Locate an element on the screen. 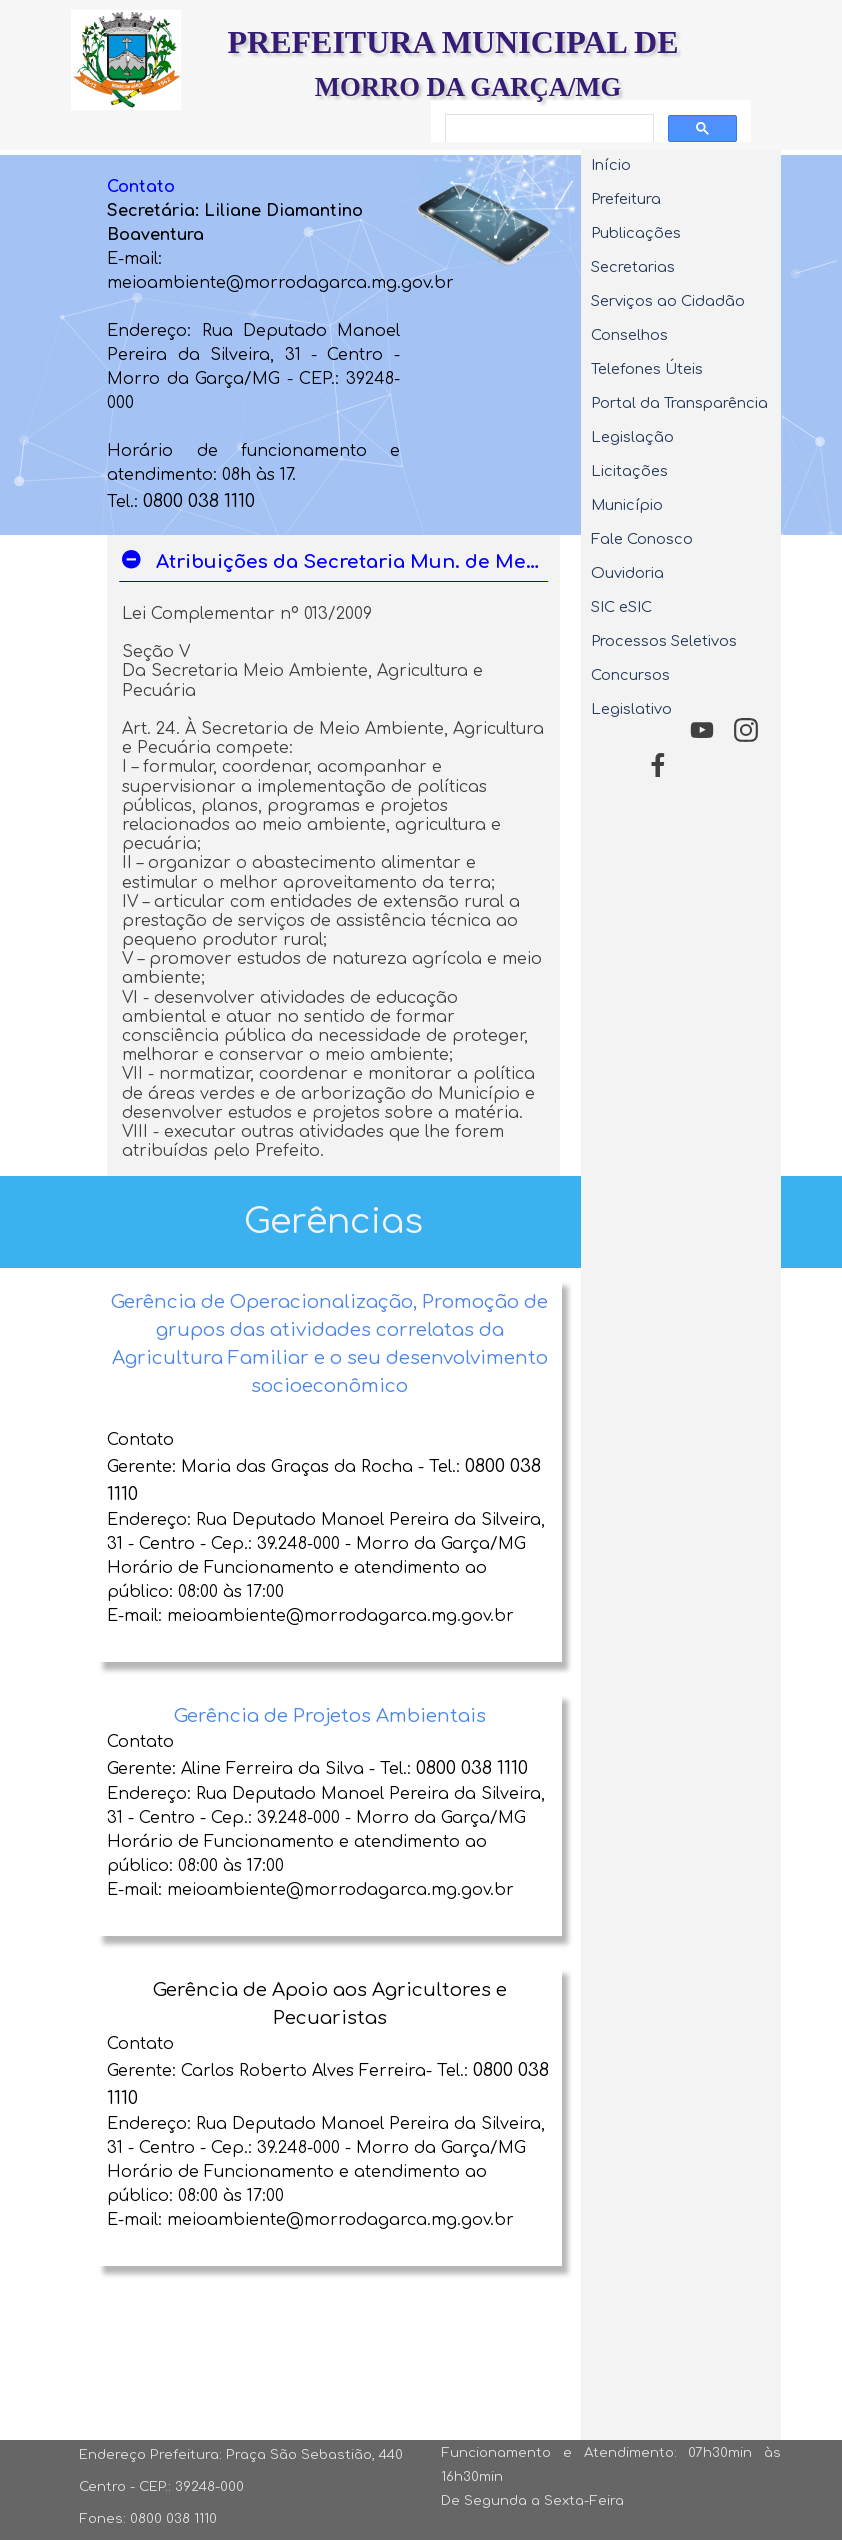  Conselhos is located at coordinates (629, 335).